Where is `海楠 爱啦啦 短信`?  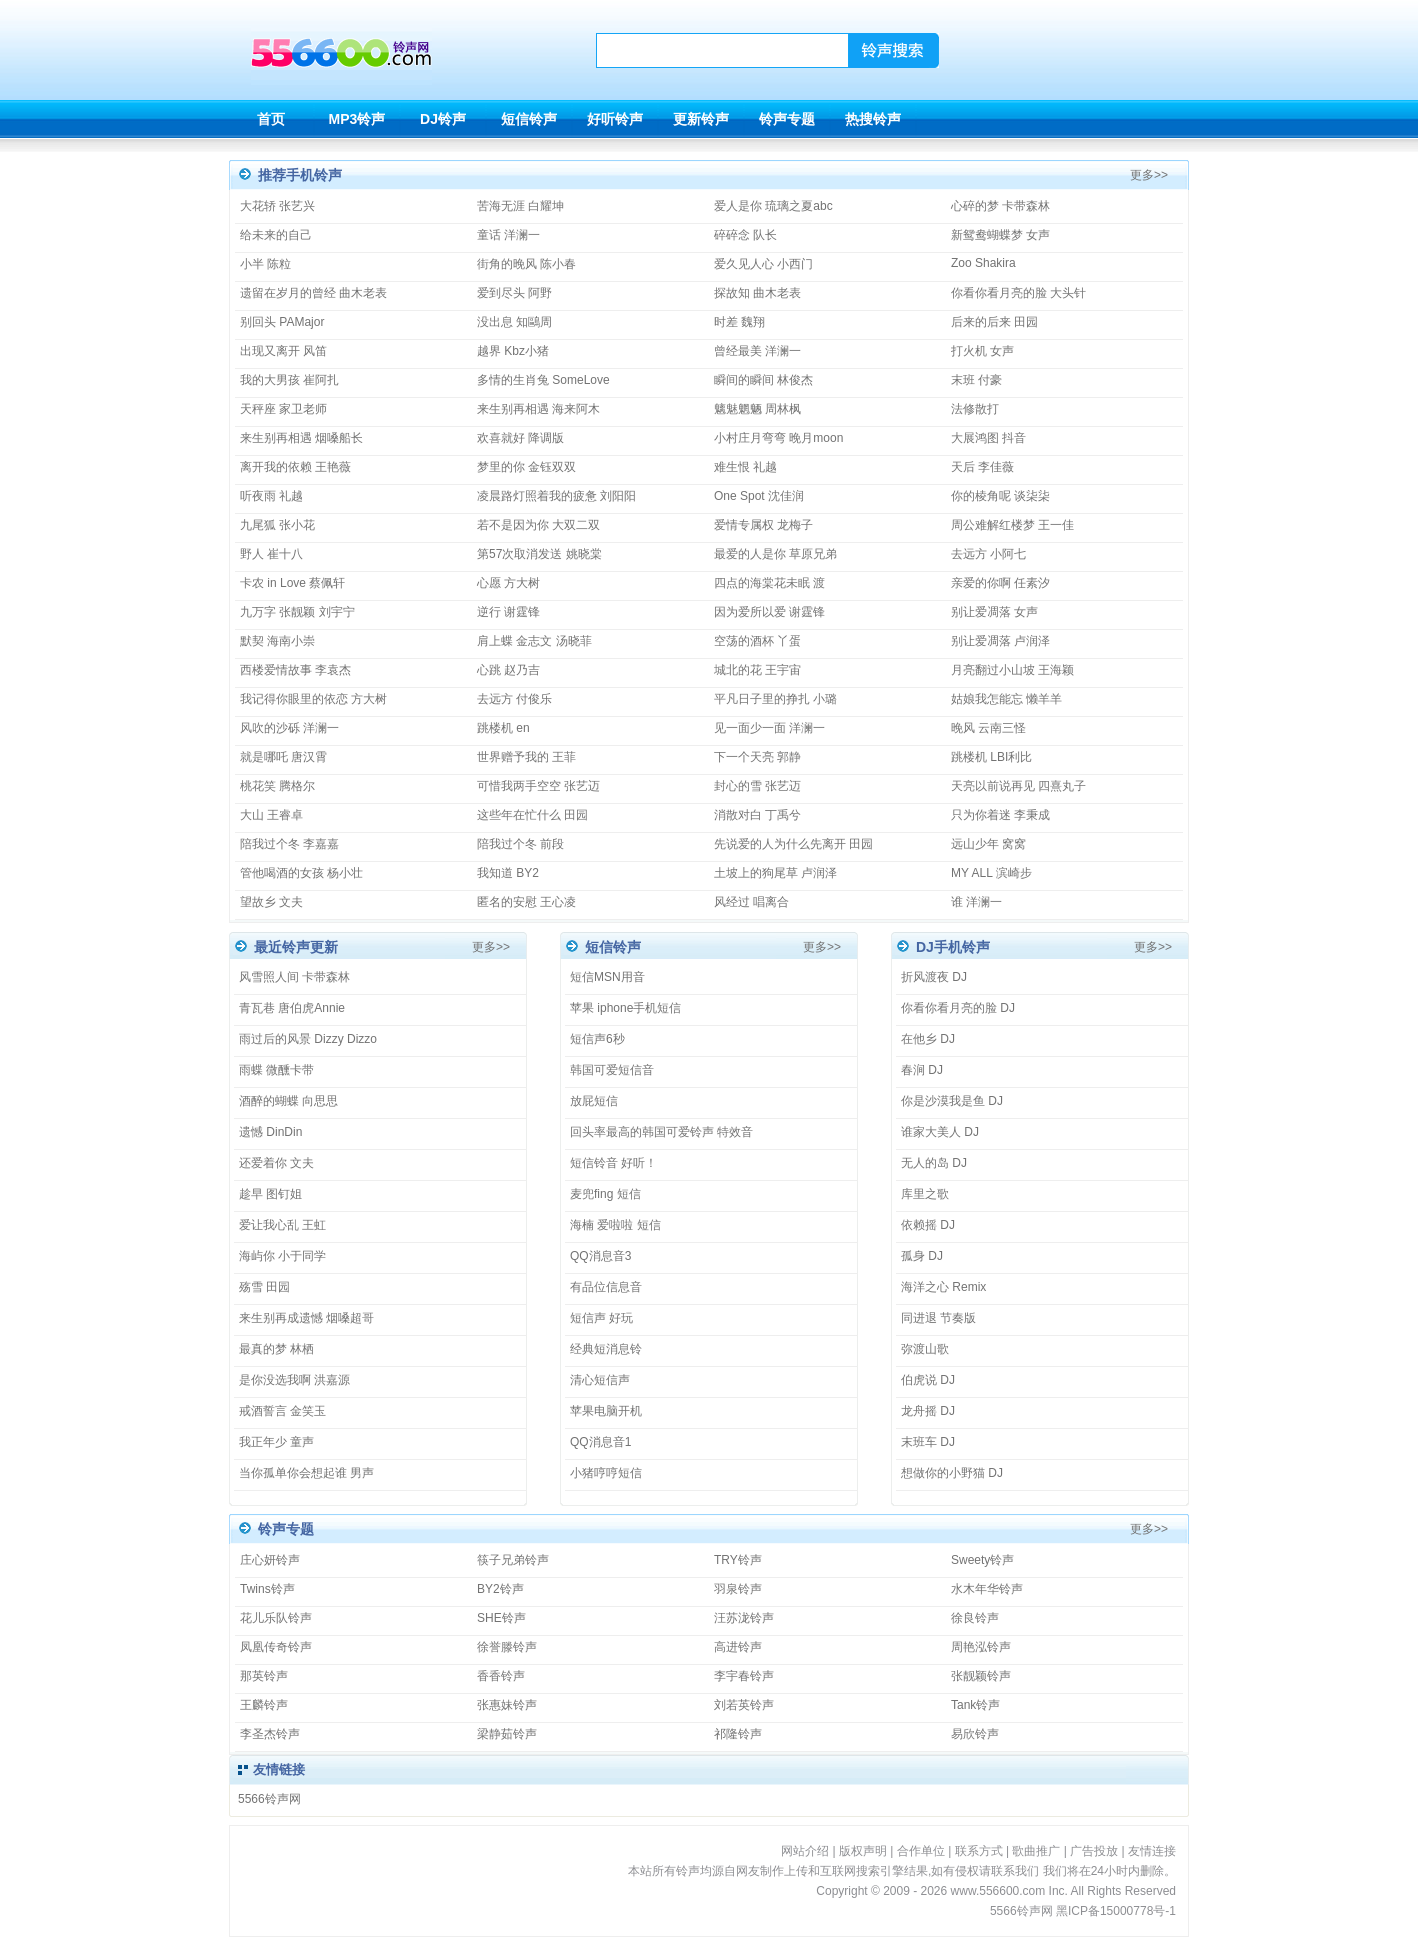 海楠 爱啦啦 短信 is located at coordinates (615, 1225).